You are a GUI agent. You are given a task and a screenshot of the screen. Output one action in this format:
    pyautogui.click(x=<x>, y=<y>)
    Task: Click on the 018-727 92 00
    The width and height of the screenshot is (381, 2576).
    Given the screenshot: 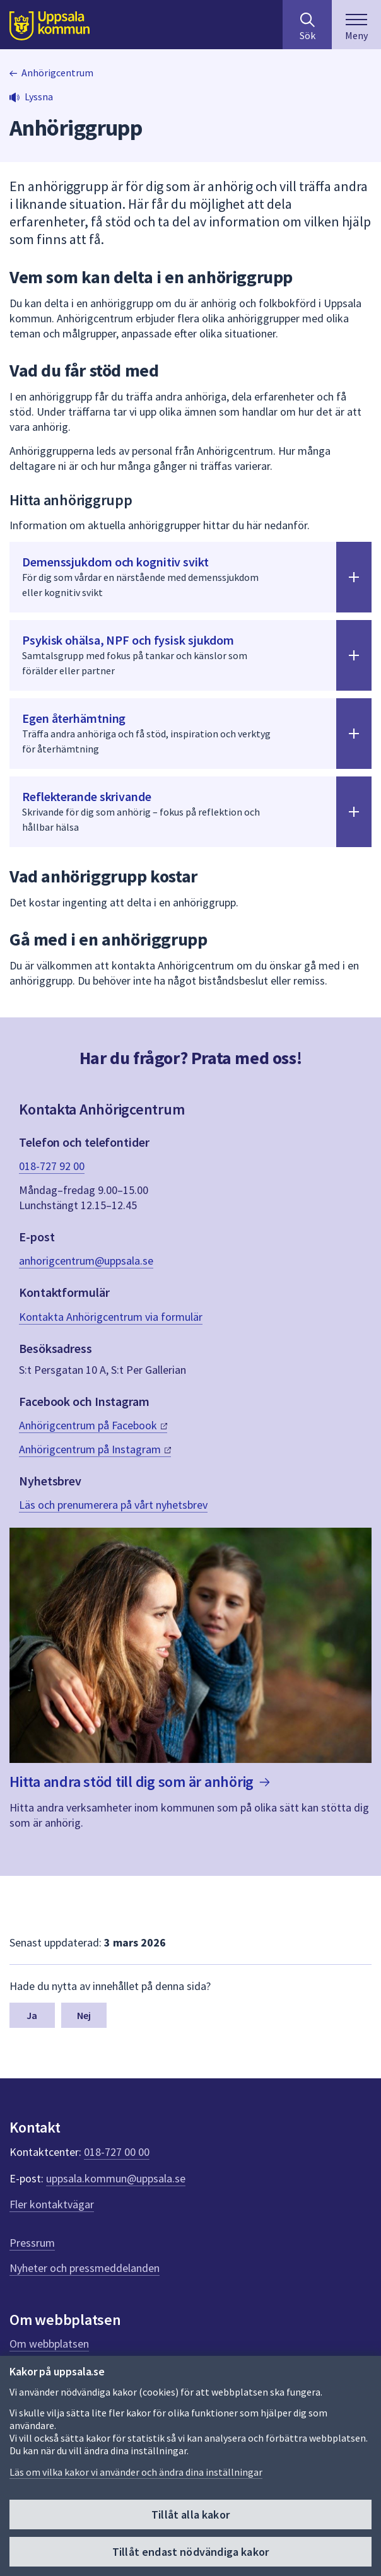 What is the action you would take?
    pyautogui.click(x=52, y=1166)
    